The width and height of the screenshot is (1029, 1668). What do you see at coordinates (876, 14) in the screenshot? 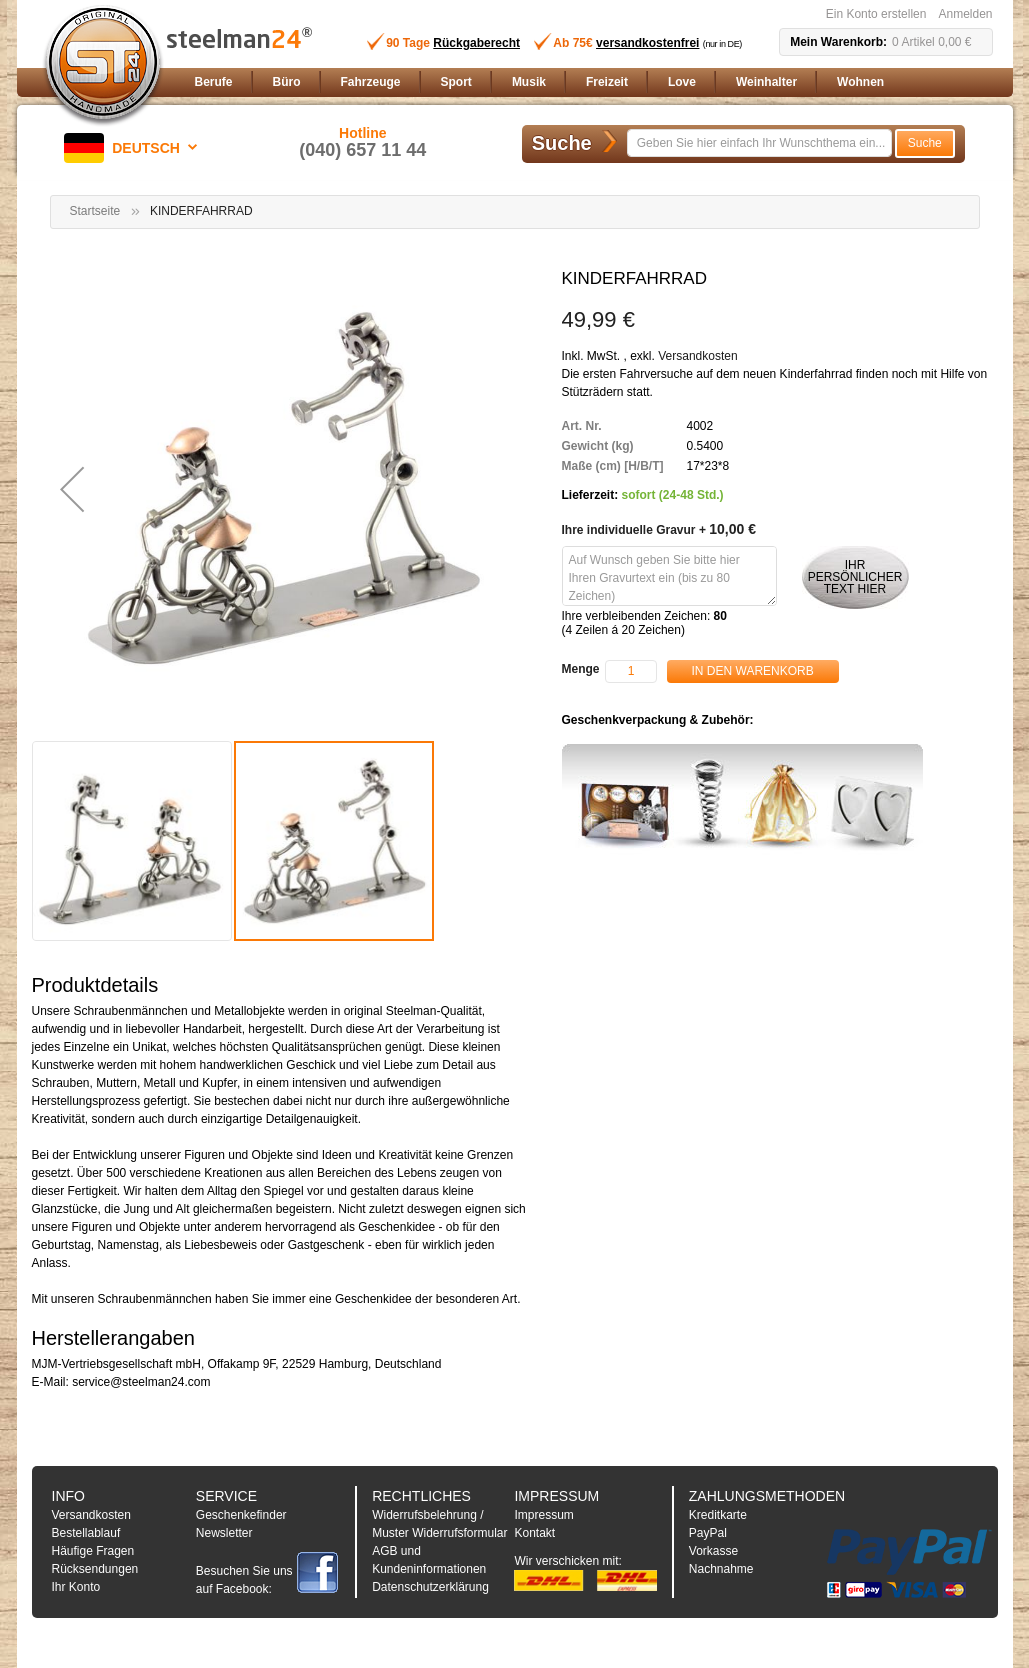
I see `Ein Konto erstellen` at bounding box center [876, 14].